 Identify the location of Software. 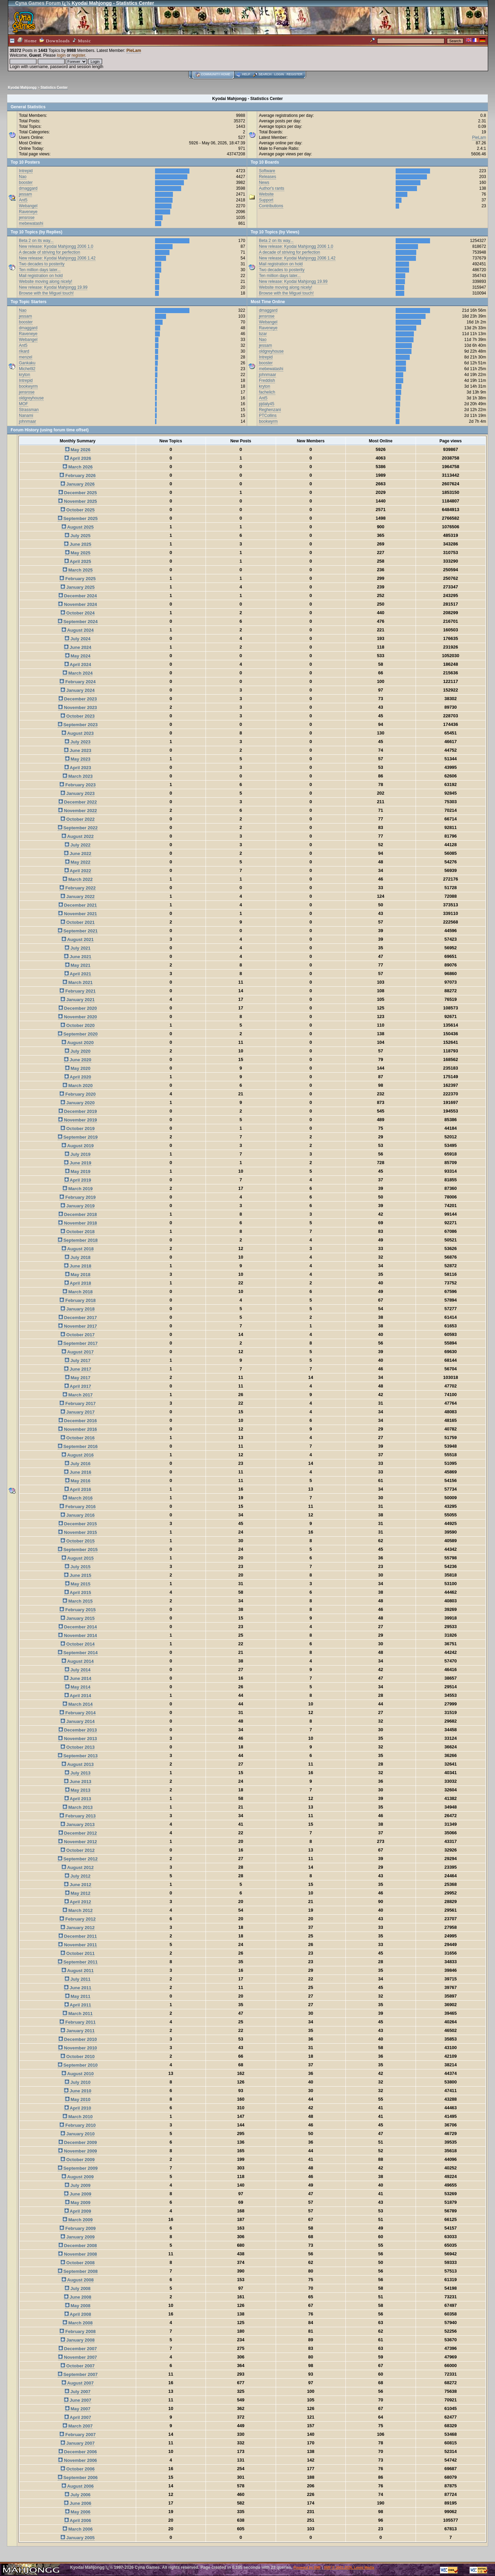
(267, 170).